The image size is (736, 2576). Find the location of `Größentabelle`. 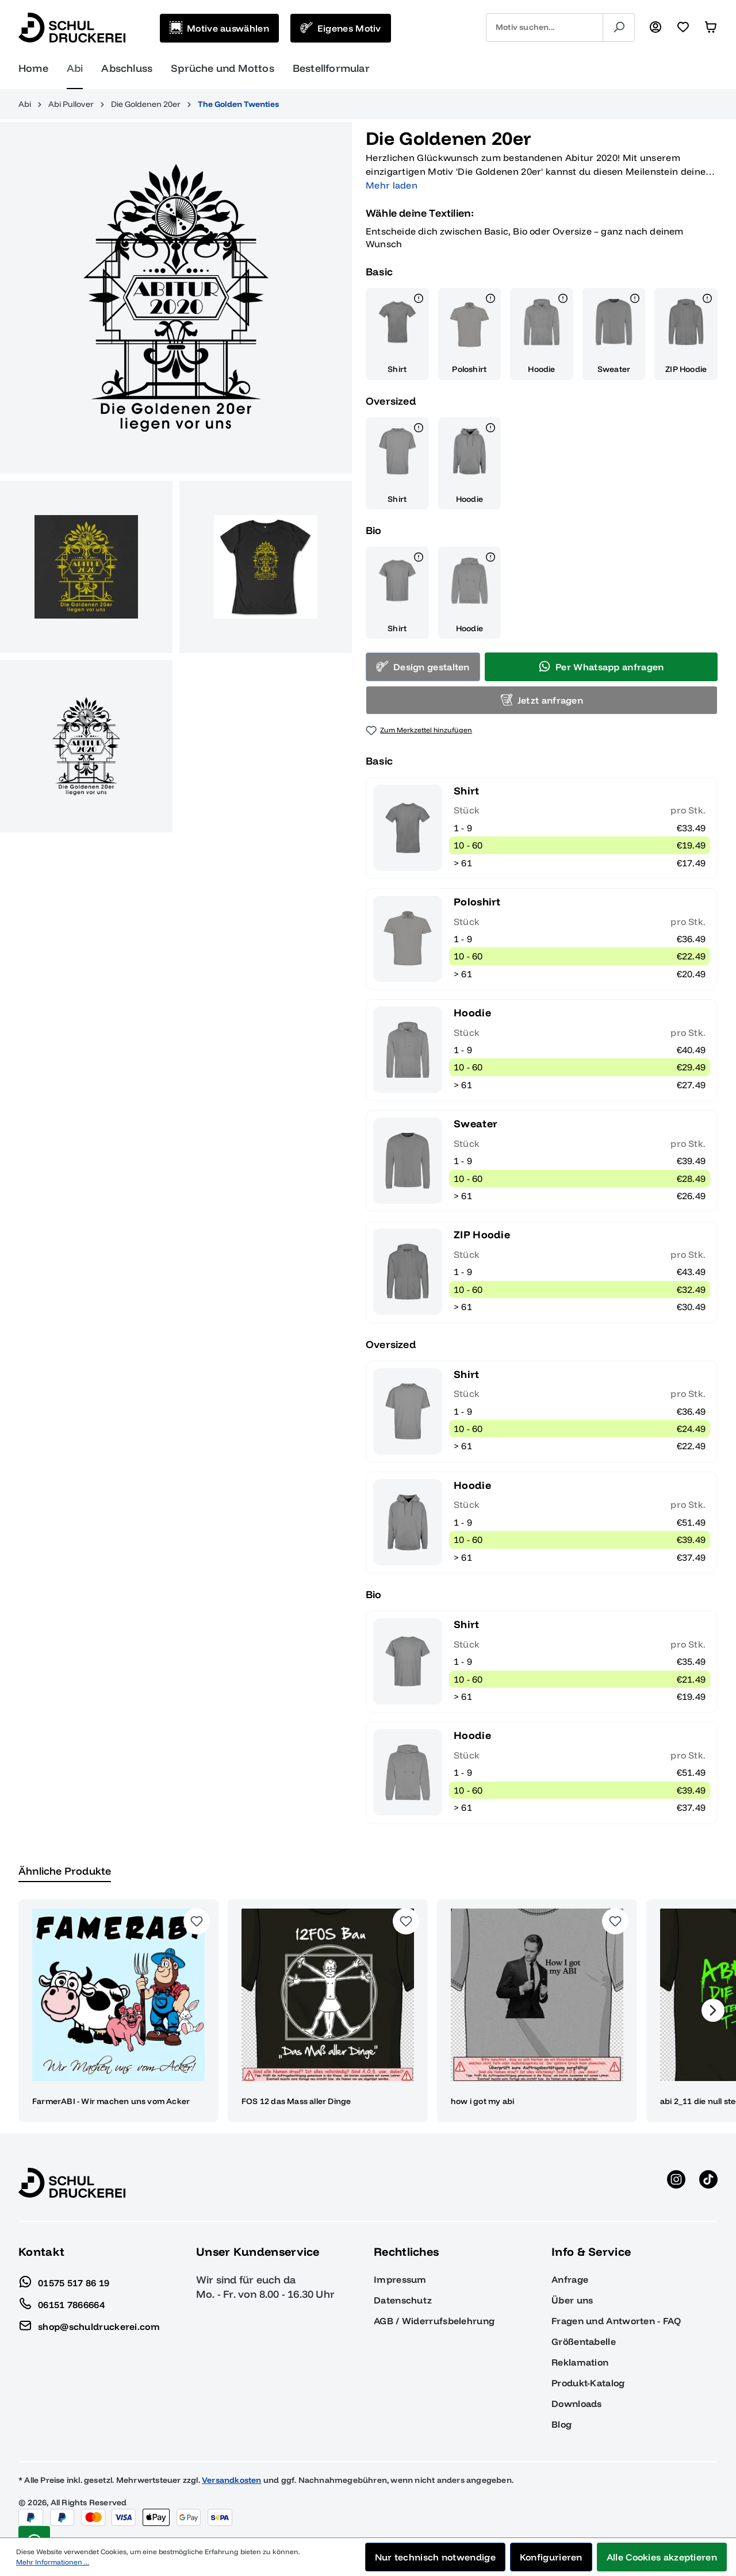

Größentabelle is located at coordinates (583, 2341).